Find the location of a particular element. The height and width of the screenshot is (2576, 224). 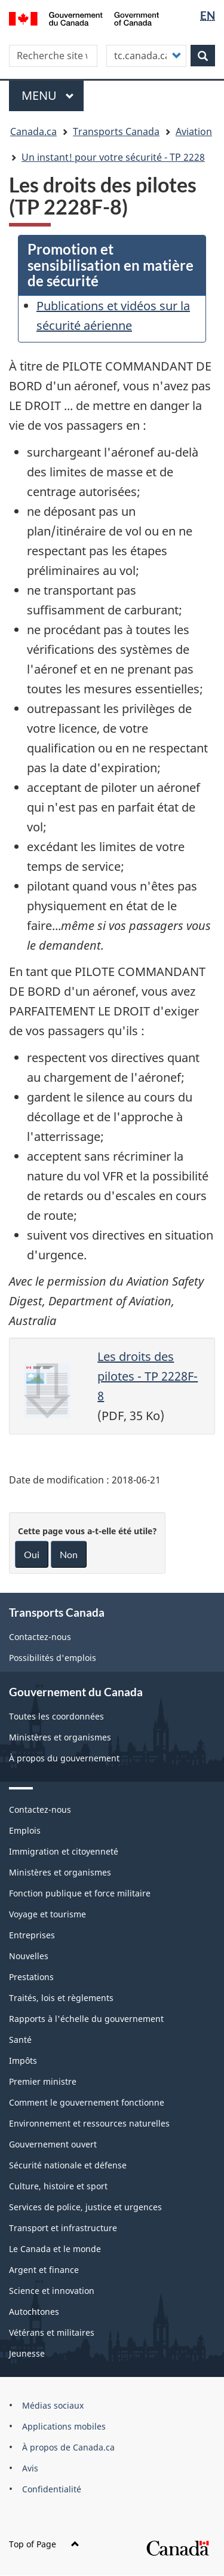

Premier ministre is located at coordinates (42, 2081).